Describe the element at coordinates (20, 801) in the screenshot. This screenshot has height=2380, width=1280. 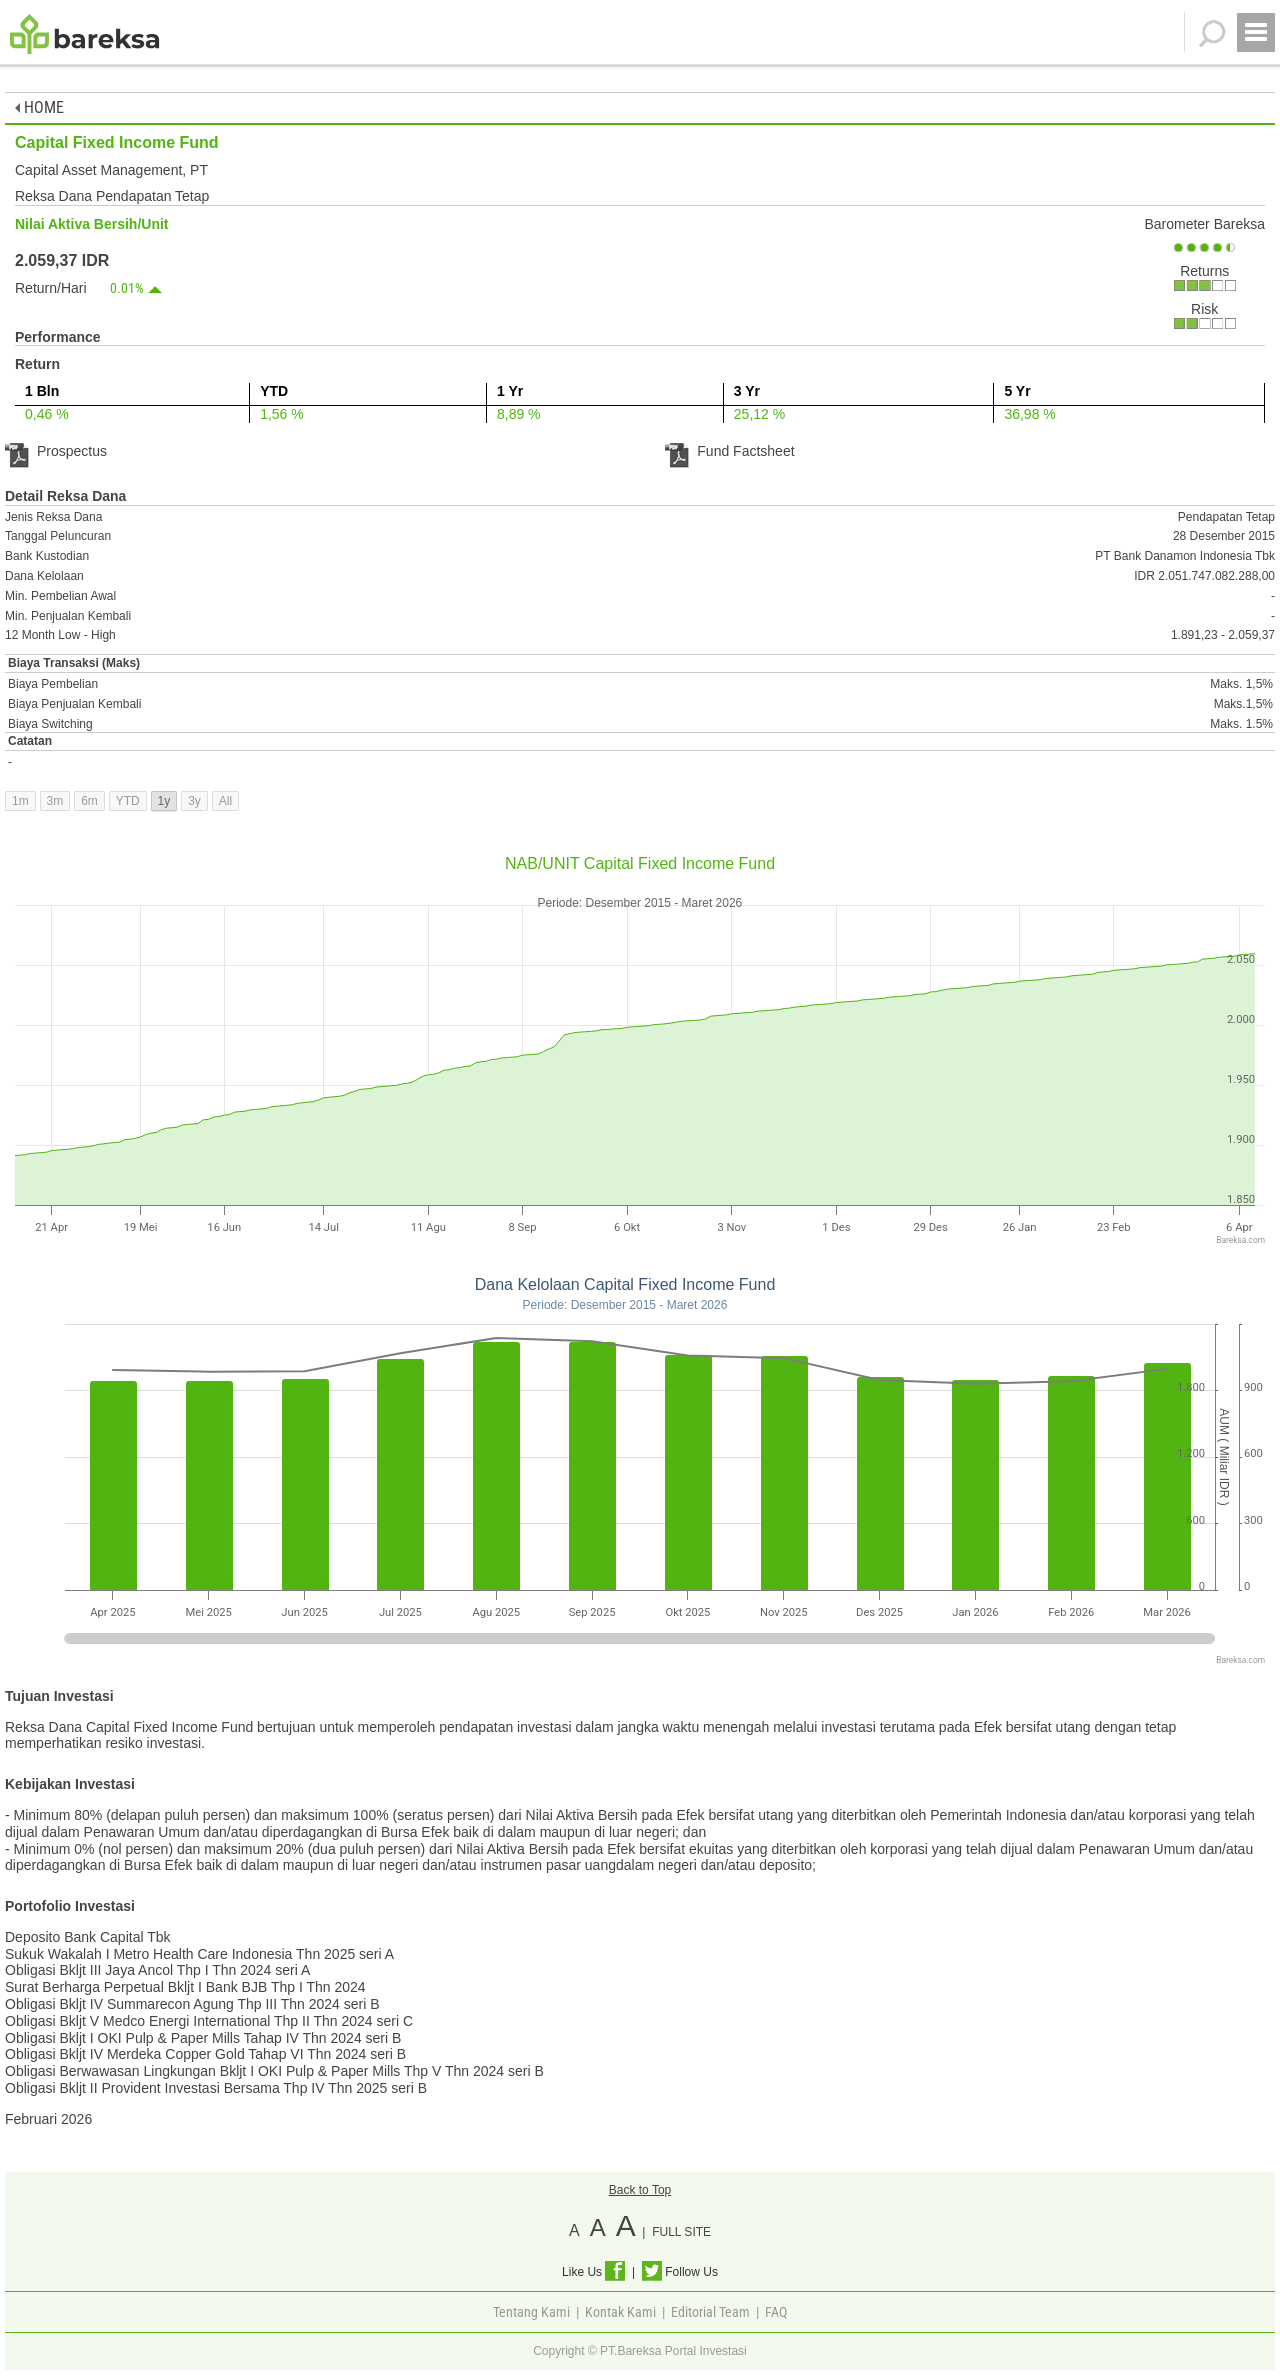
I see `1m` at that location.